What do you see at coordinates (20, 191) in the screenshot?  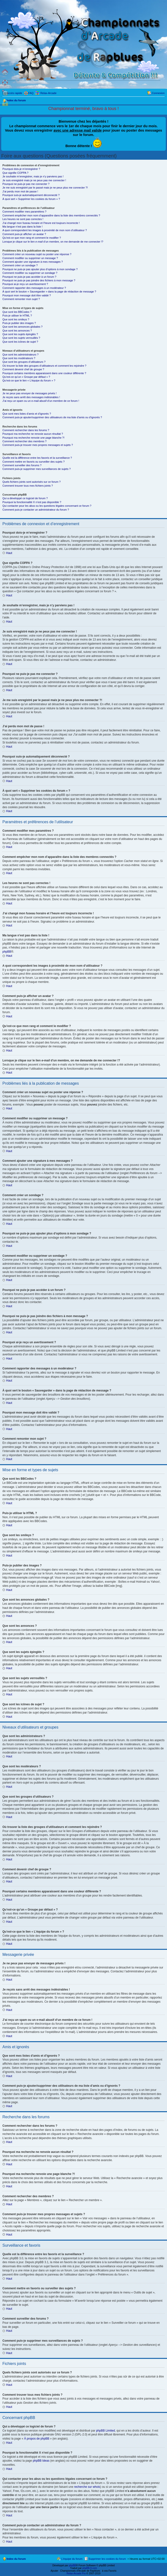 I see `J’ai perdu mon mot de passe !` at bounding box center [20, 191].